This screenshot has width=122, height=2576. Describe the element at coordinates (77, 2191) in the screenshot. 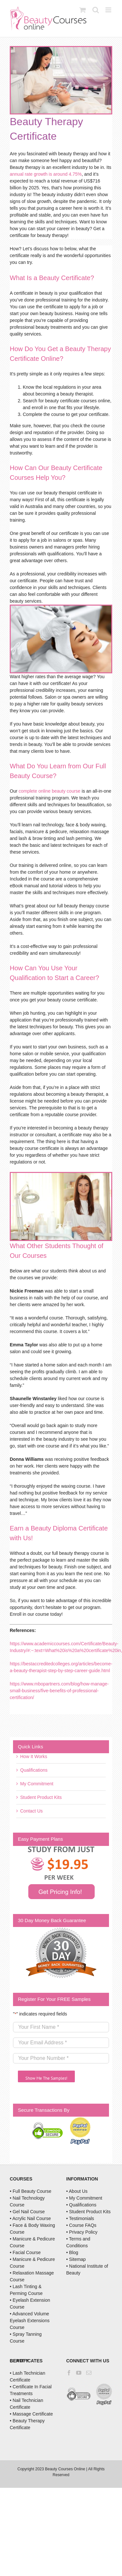

I see `• About Us` at that location.